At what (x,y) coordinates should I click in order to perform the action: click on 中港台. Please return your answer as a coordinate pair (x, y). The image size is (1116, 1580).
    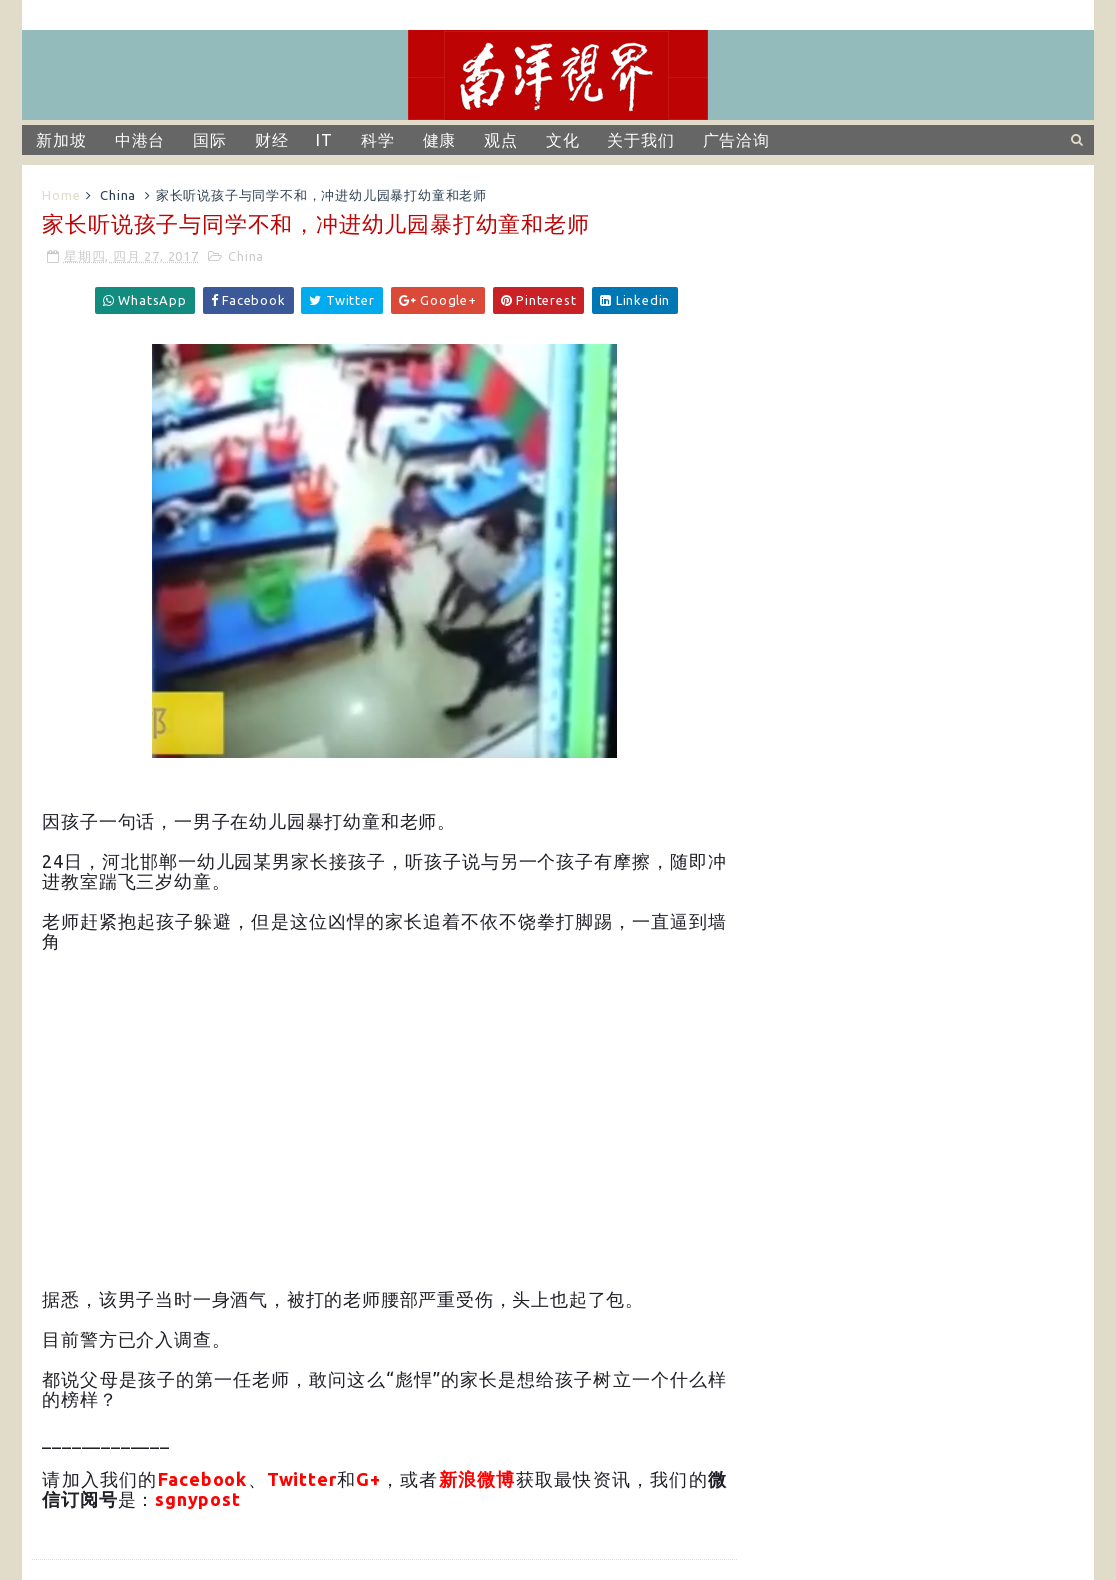
    Looking at the image, I should click on (140, 140).